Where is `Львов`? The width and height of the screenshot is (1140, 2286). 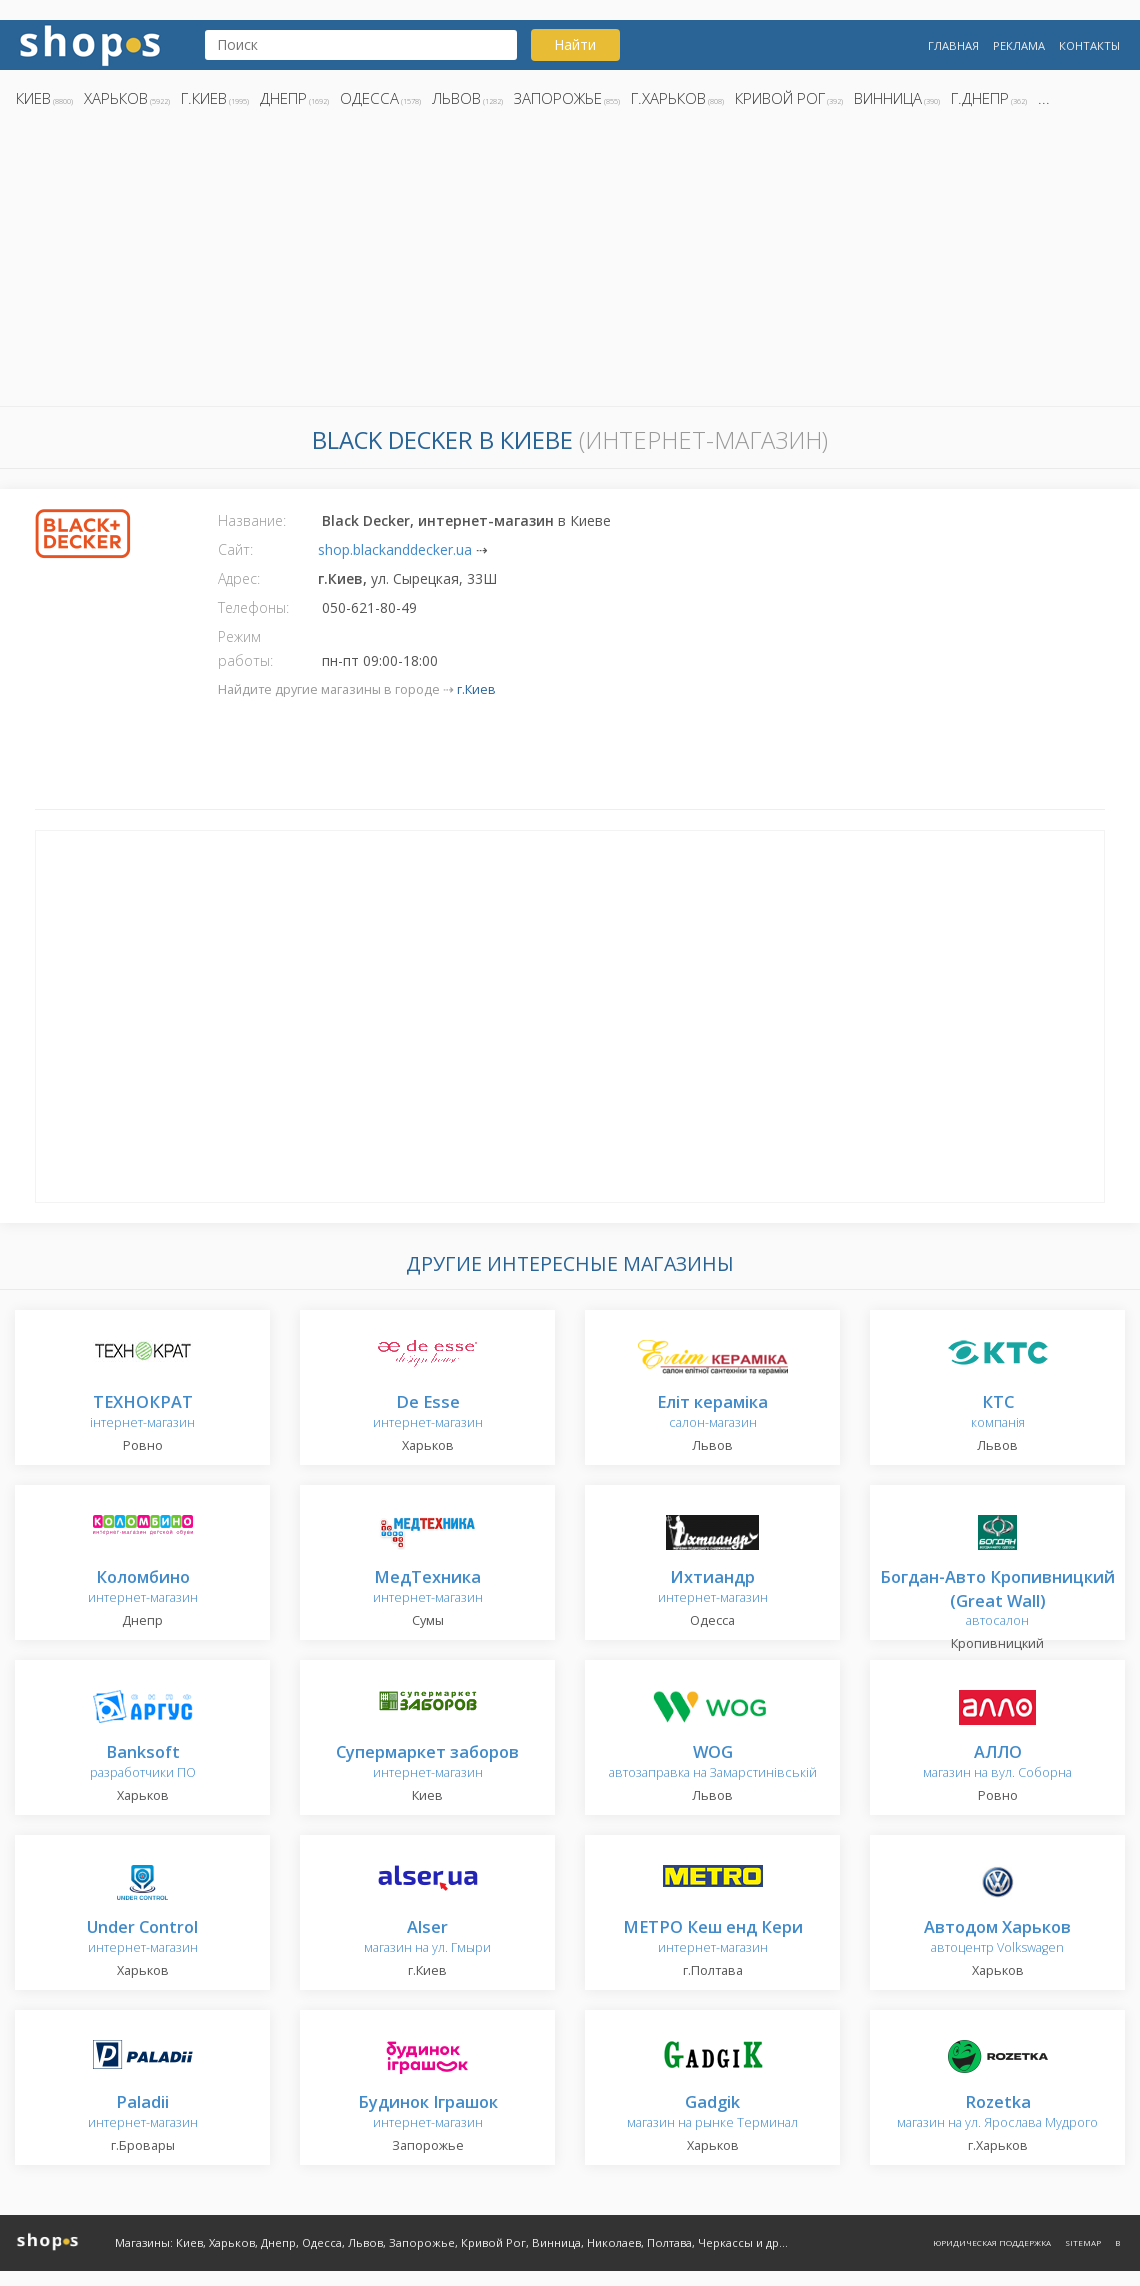 Львов is located at coordinates (456, 98).